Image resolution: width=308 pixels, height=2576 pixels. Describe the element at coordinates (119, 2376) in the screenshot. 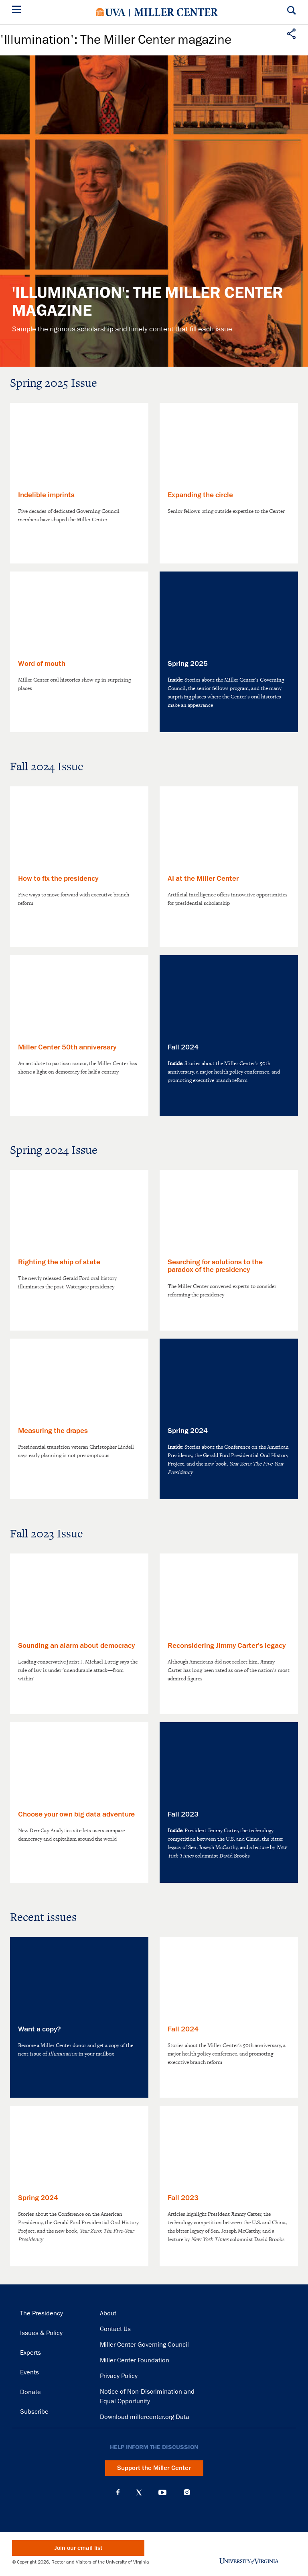

I see `Privacy Policy` at that location.